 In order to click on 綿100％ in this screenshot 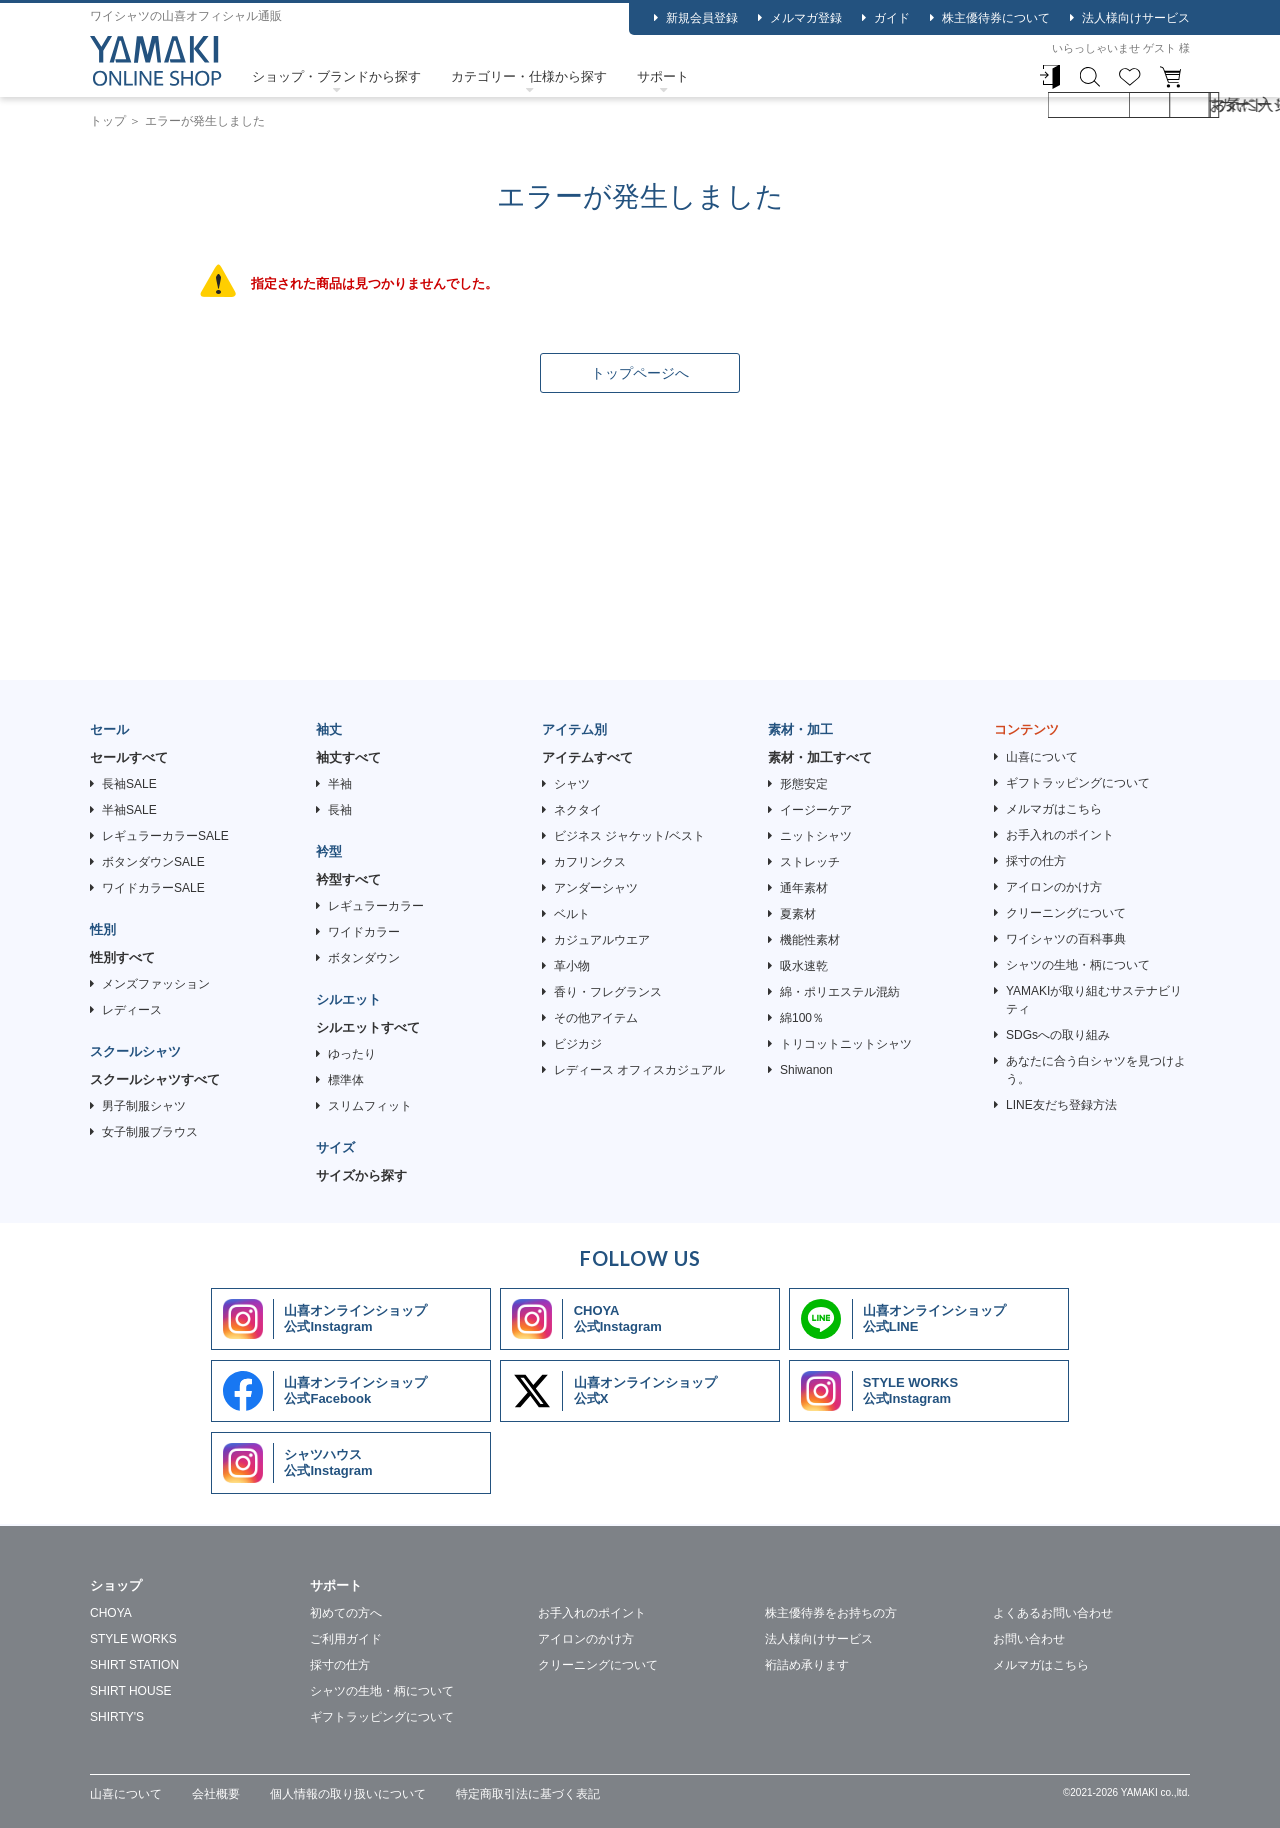, I will do `click(802, 1018)`.